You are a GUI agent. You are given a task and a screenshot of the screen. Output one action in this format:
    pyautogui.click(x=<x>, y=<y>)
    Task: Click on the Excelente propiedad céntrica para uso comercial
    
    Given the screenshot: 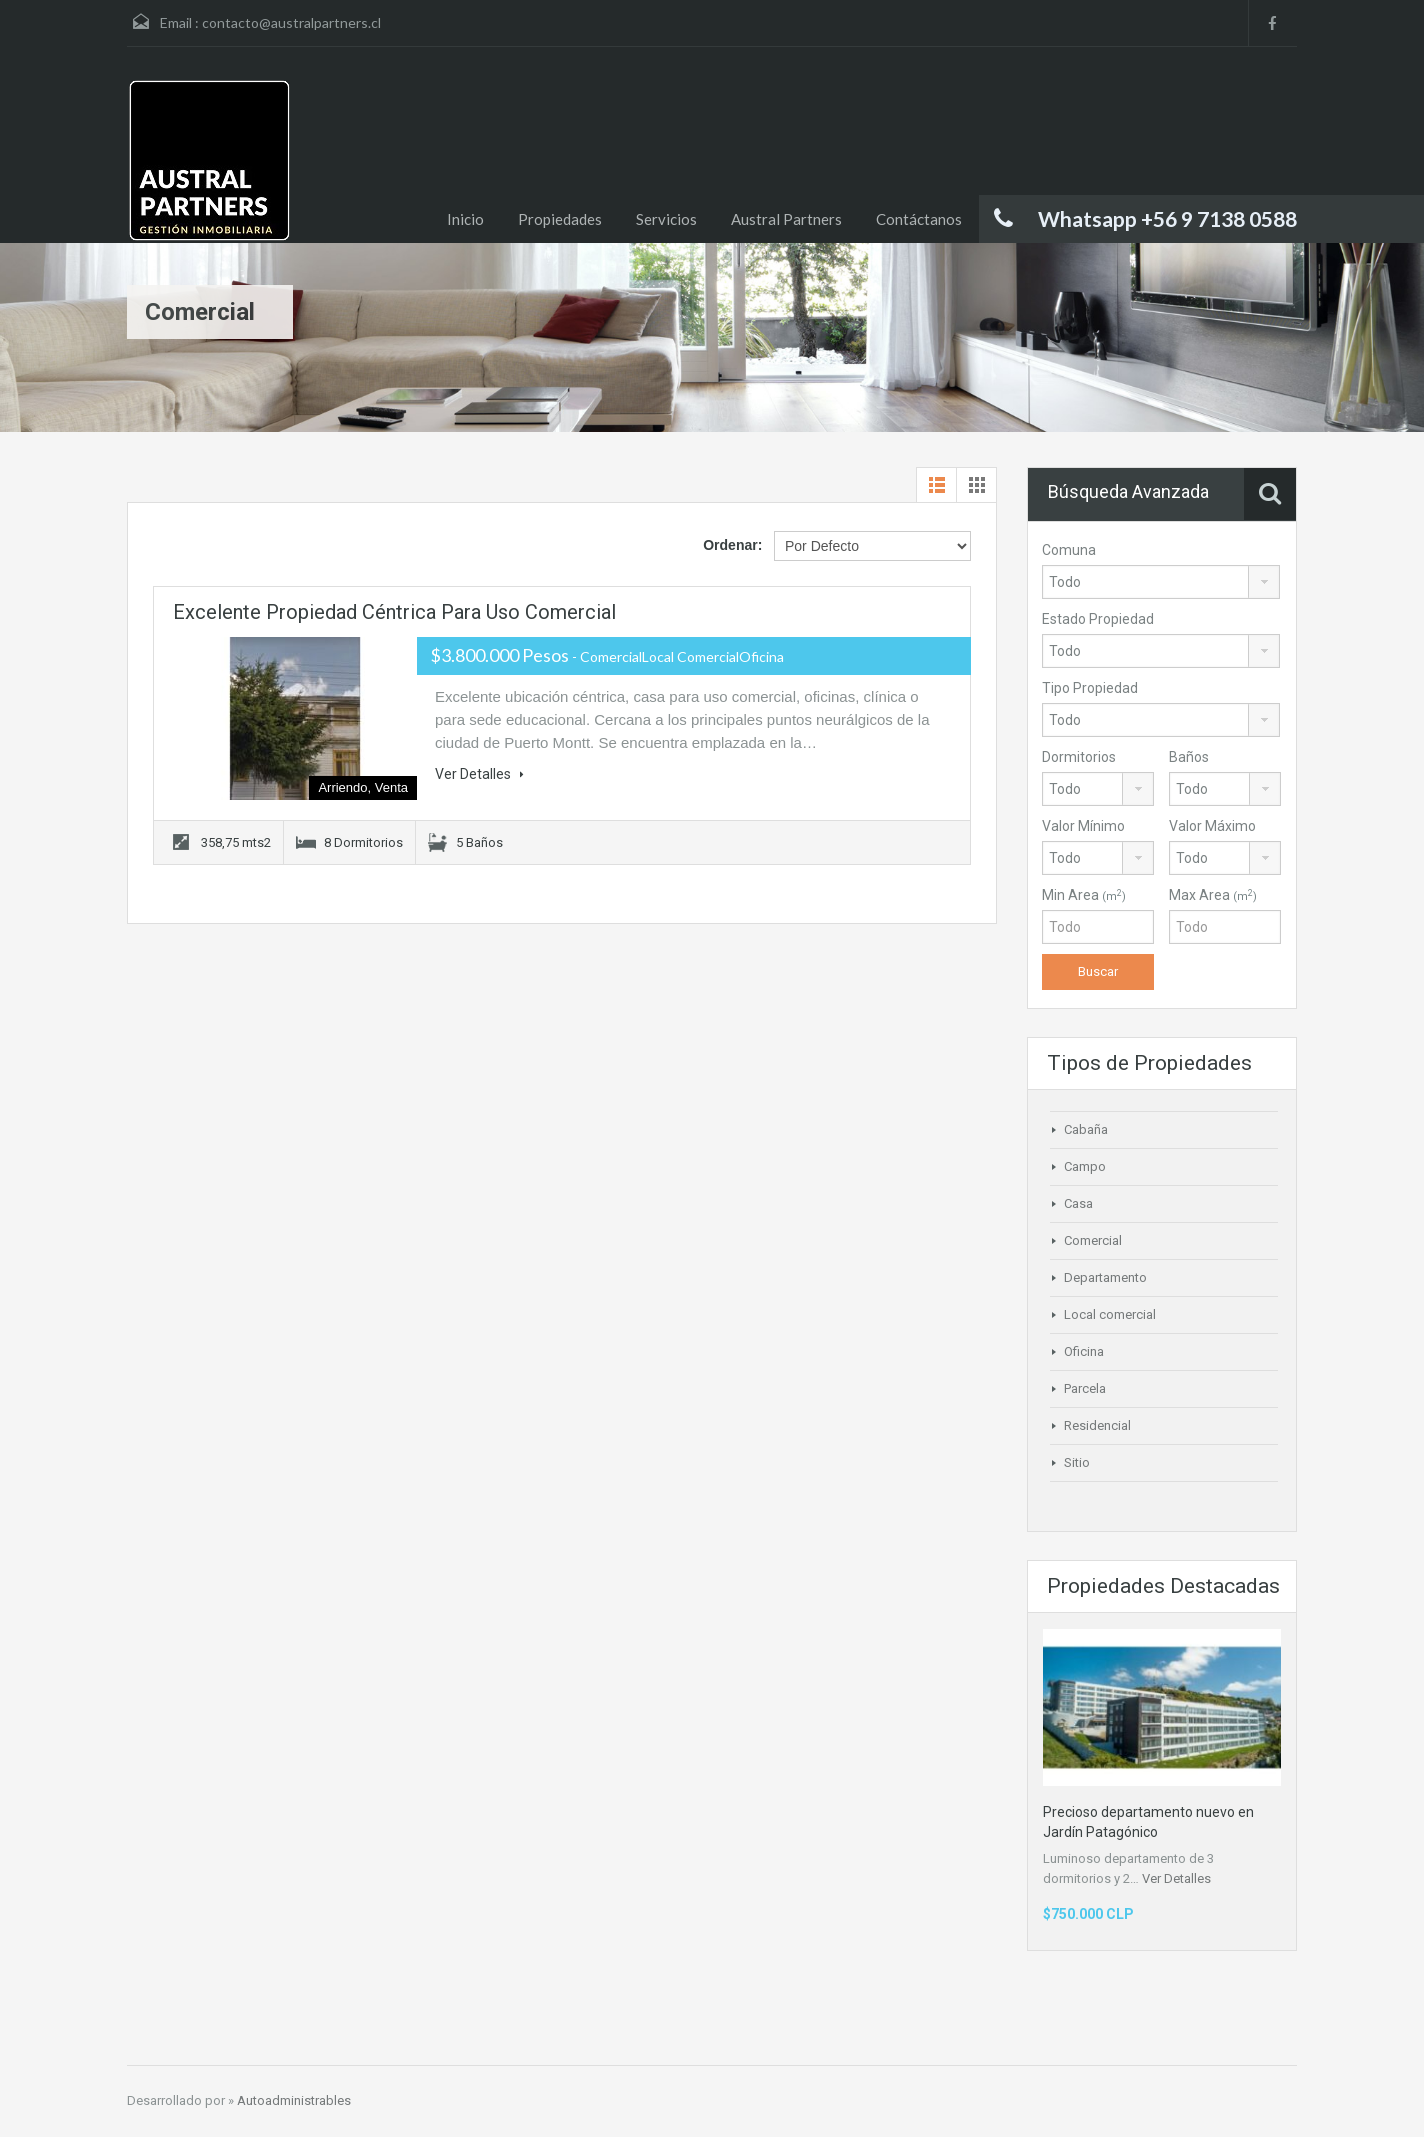 What is the action you would take?
    pyautogui.click(x=394, y=612)
    